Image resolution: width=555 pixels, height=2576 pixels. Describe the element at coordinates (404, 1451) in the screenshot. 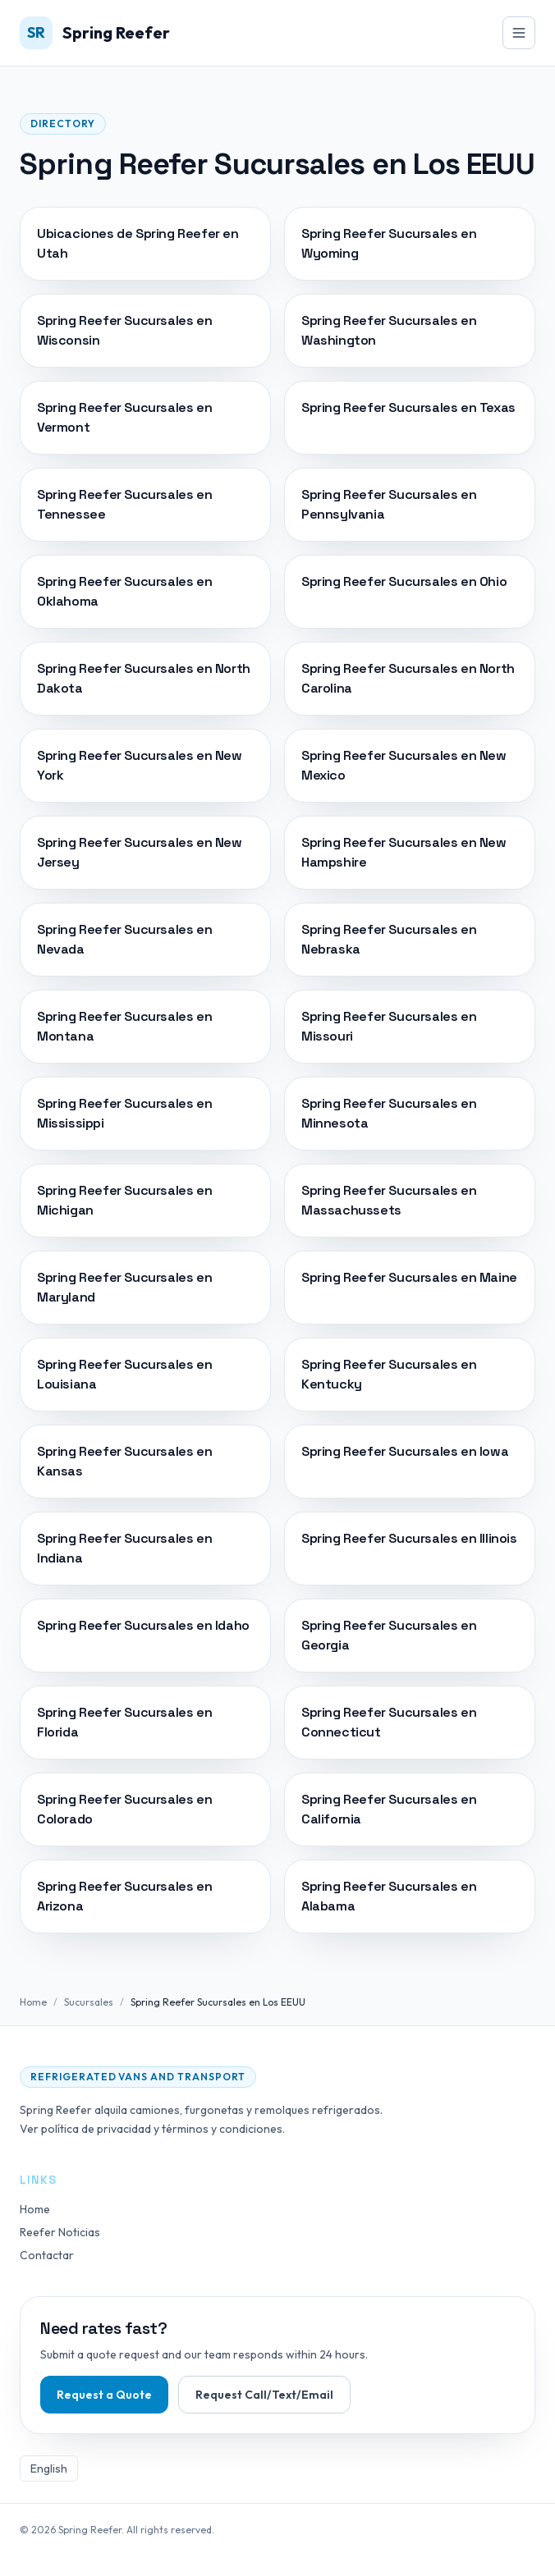

I see `Spring Reefer Sucursales en Iowa` at that location.